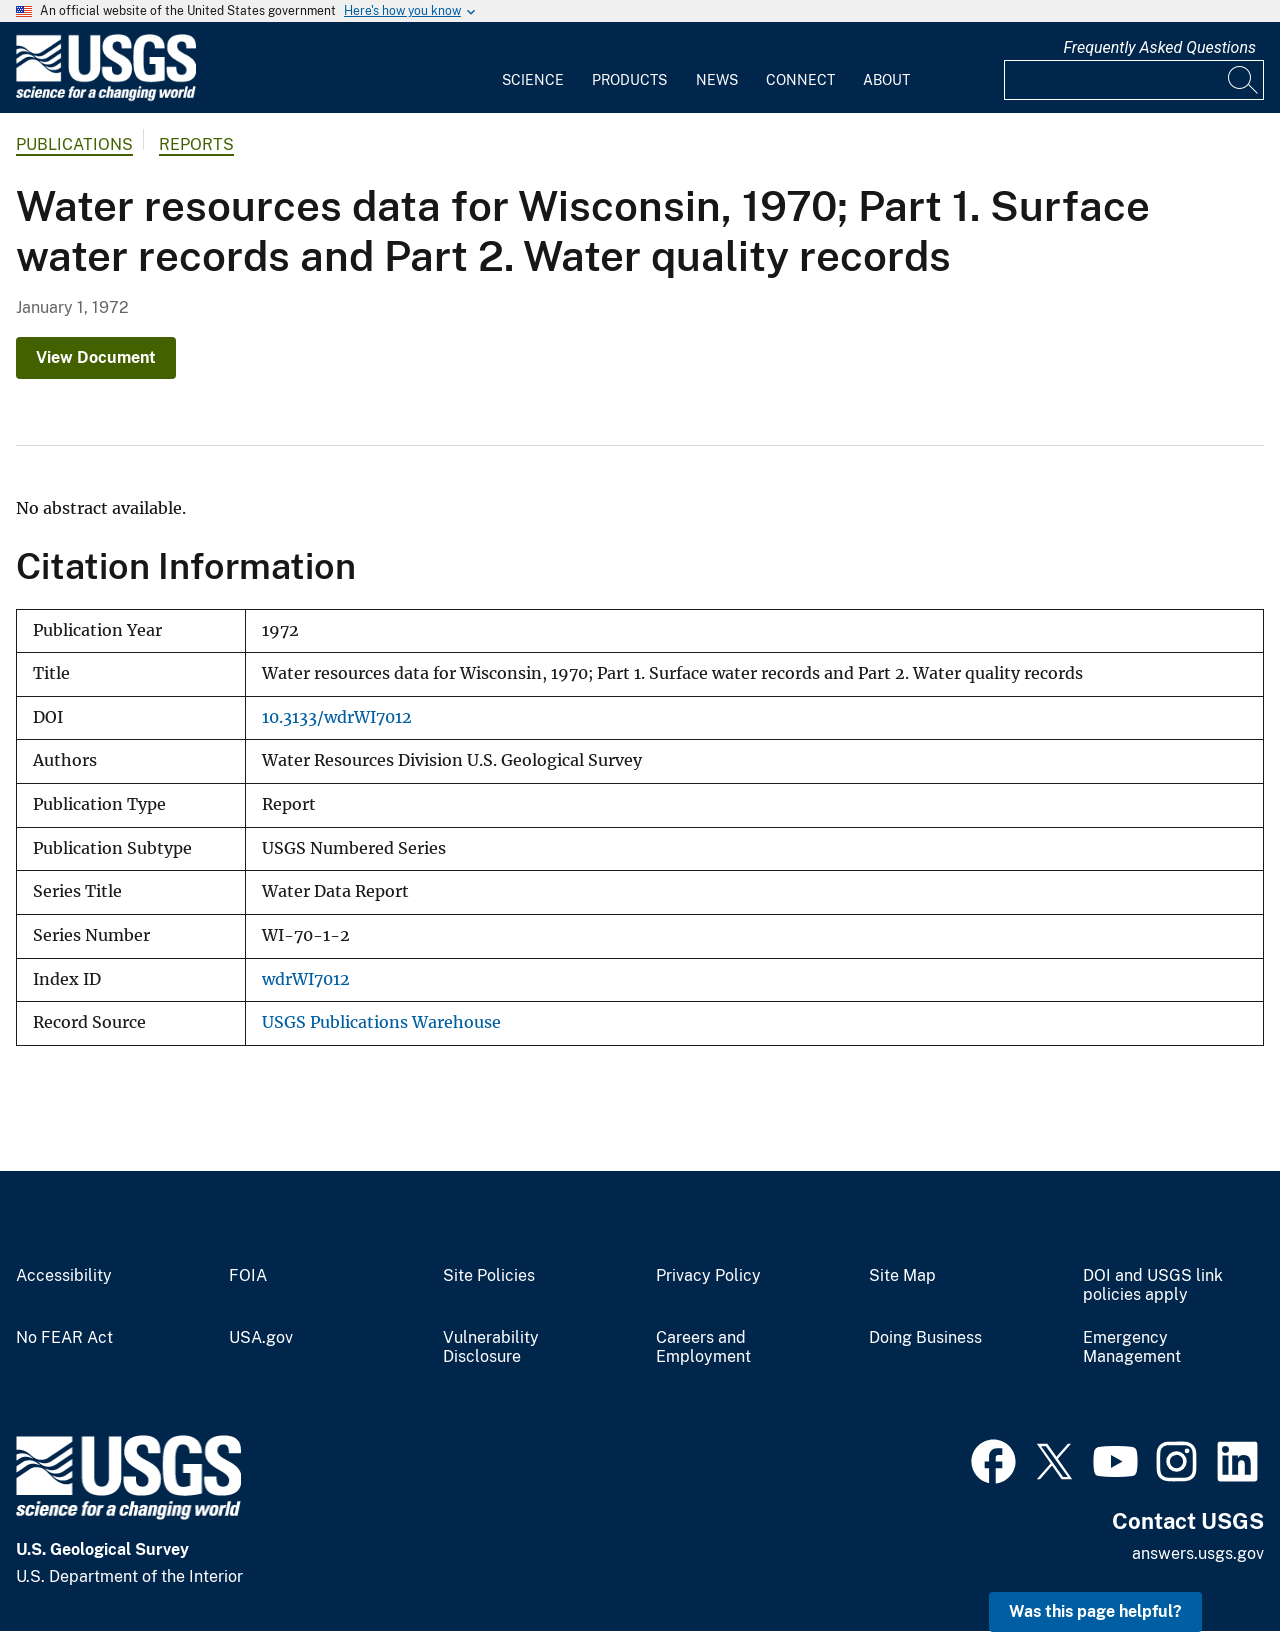 The width and height of the screenshot is (1280, 1632). What do you see at coordinates (381, 1022) in the screenshot?
I see `USGS Publications Warehouse` at bounding box center [381, 1022].